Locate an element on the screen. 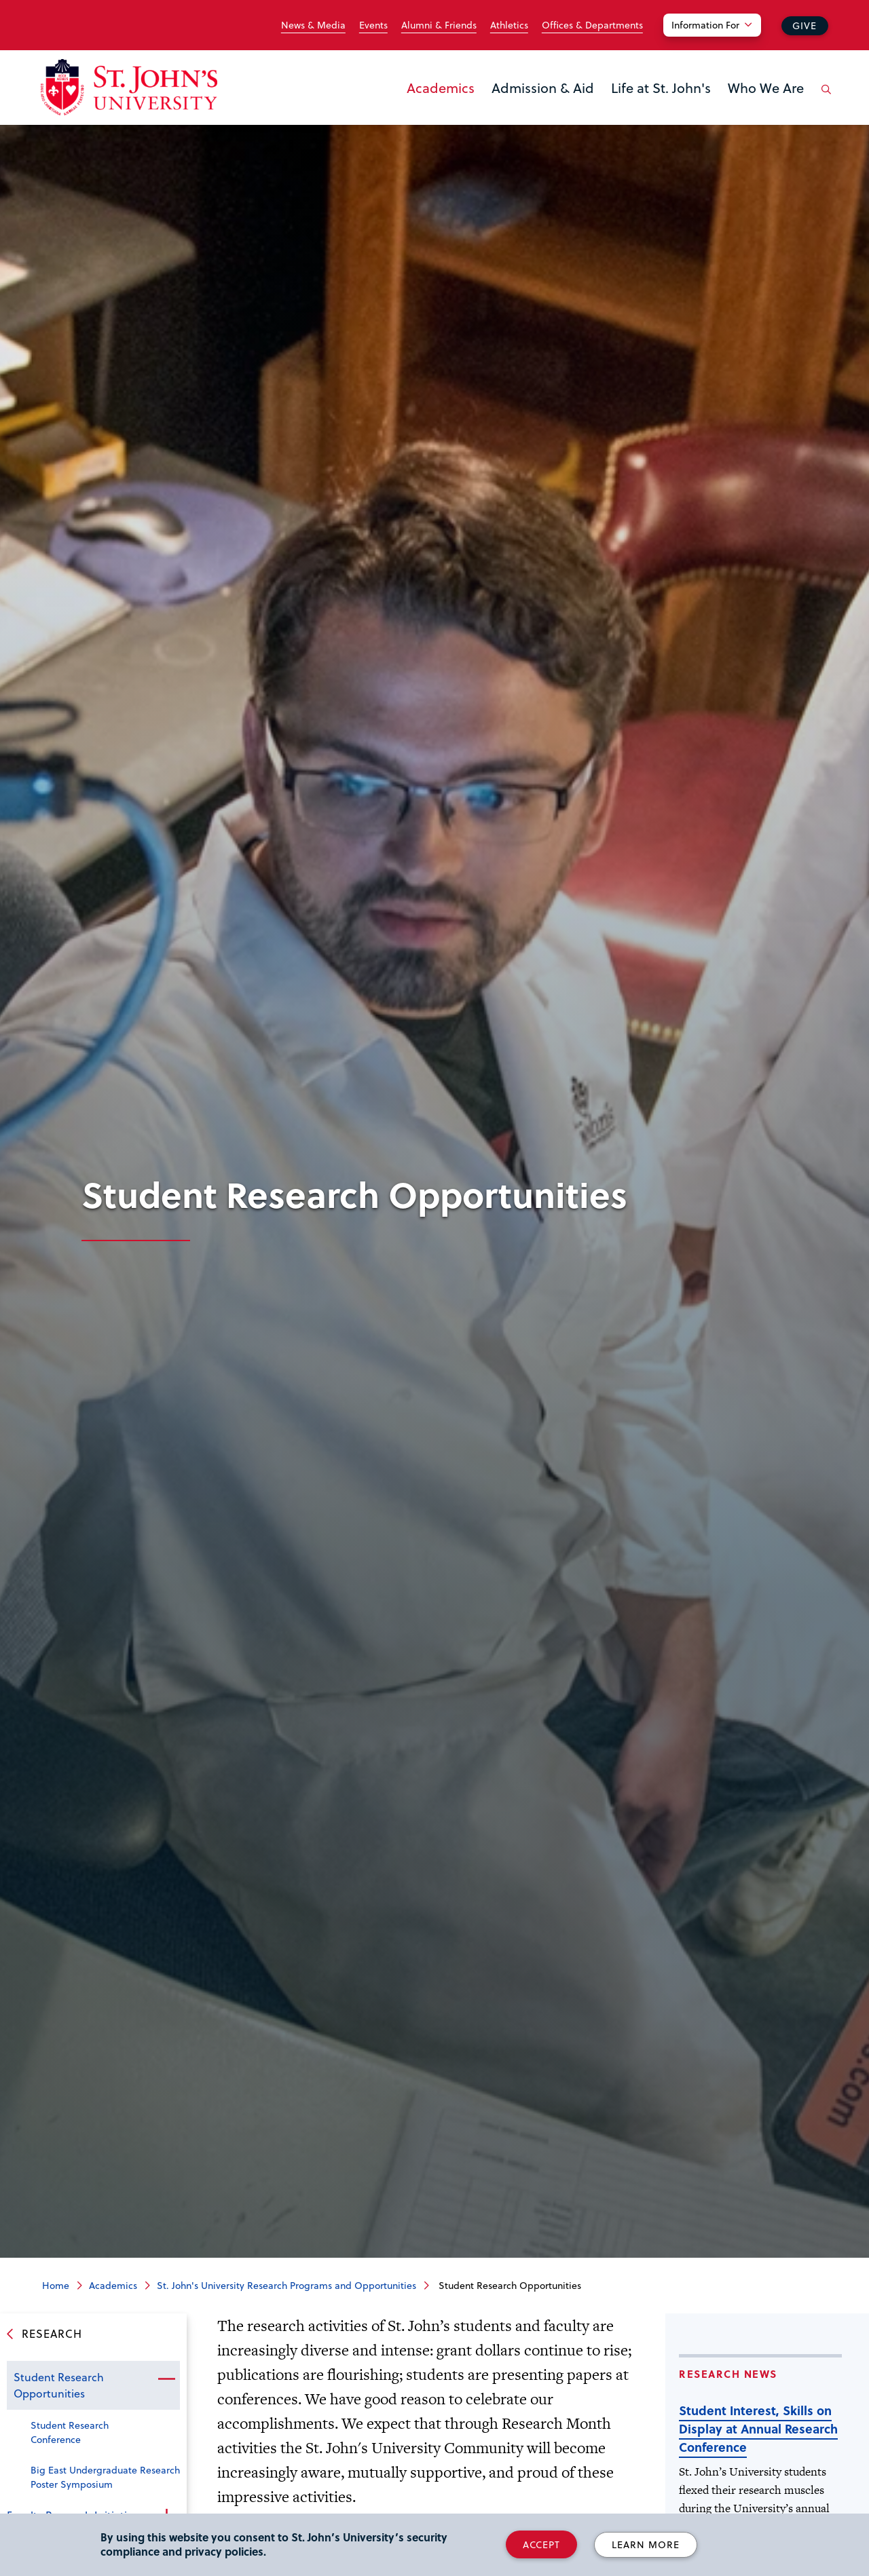 This screenshot has height=2576, width=869. Student Research Conference is located at coordinates (70, 2432).